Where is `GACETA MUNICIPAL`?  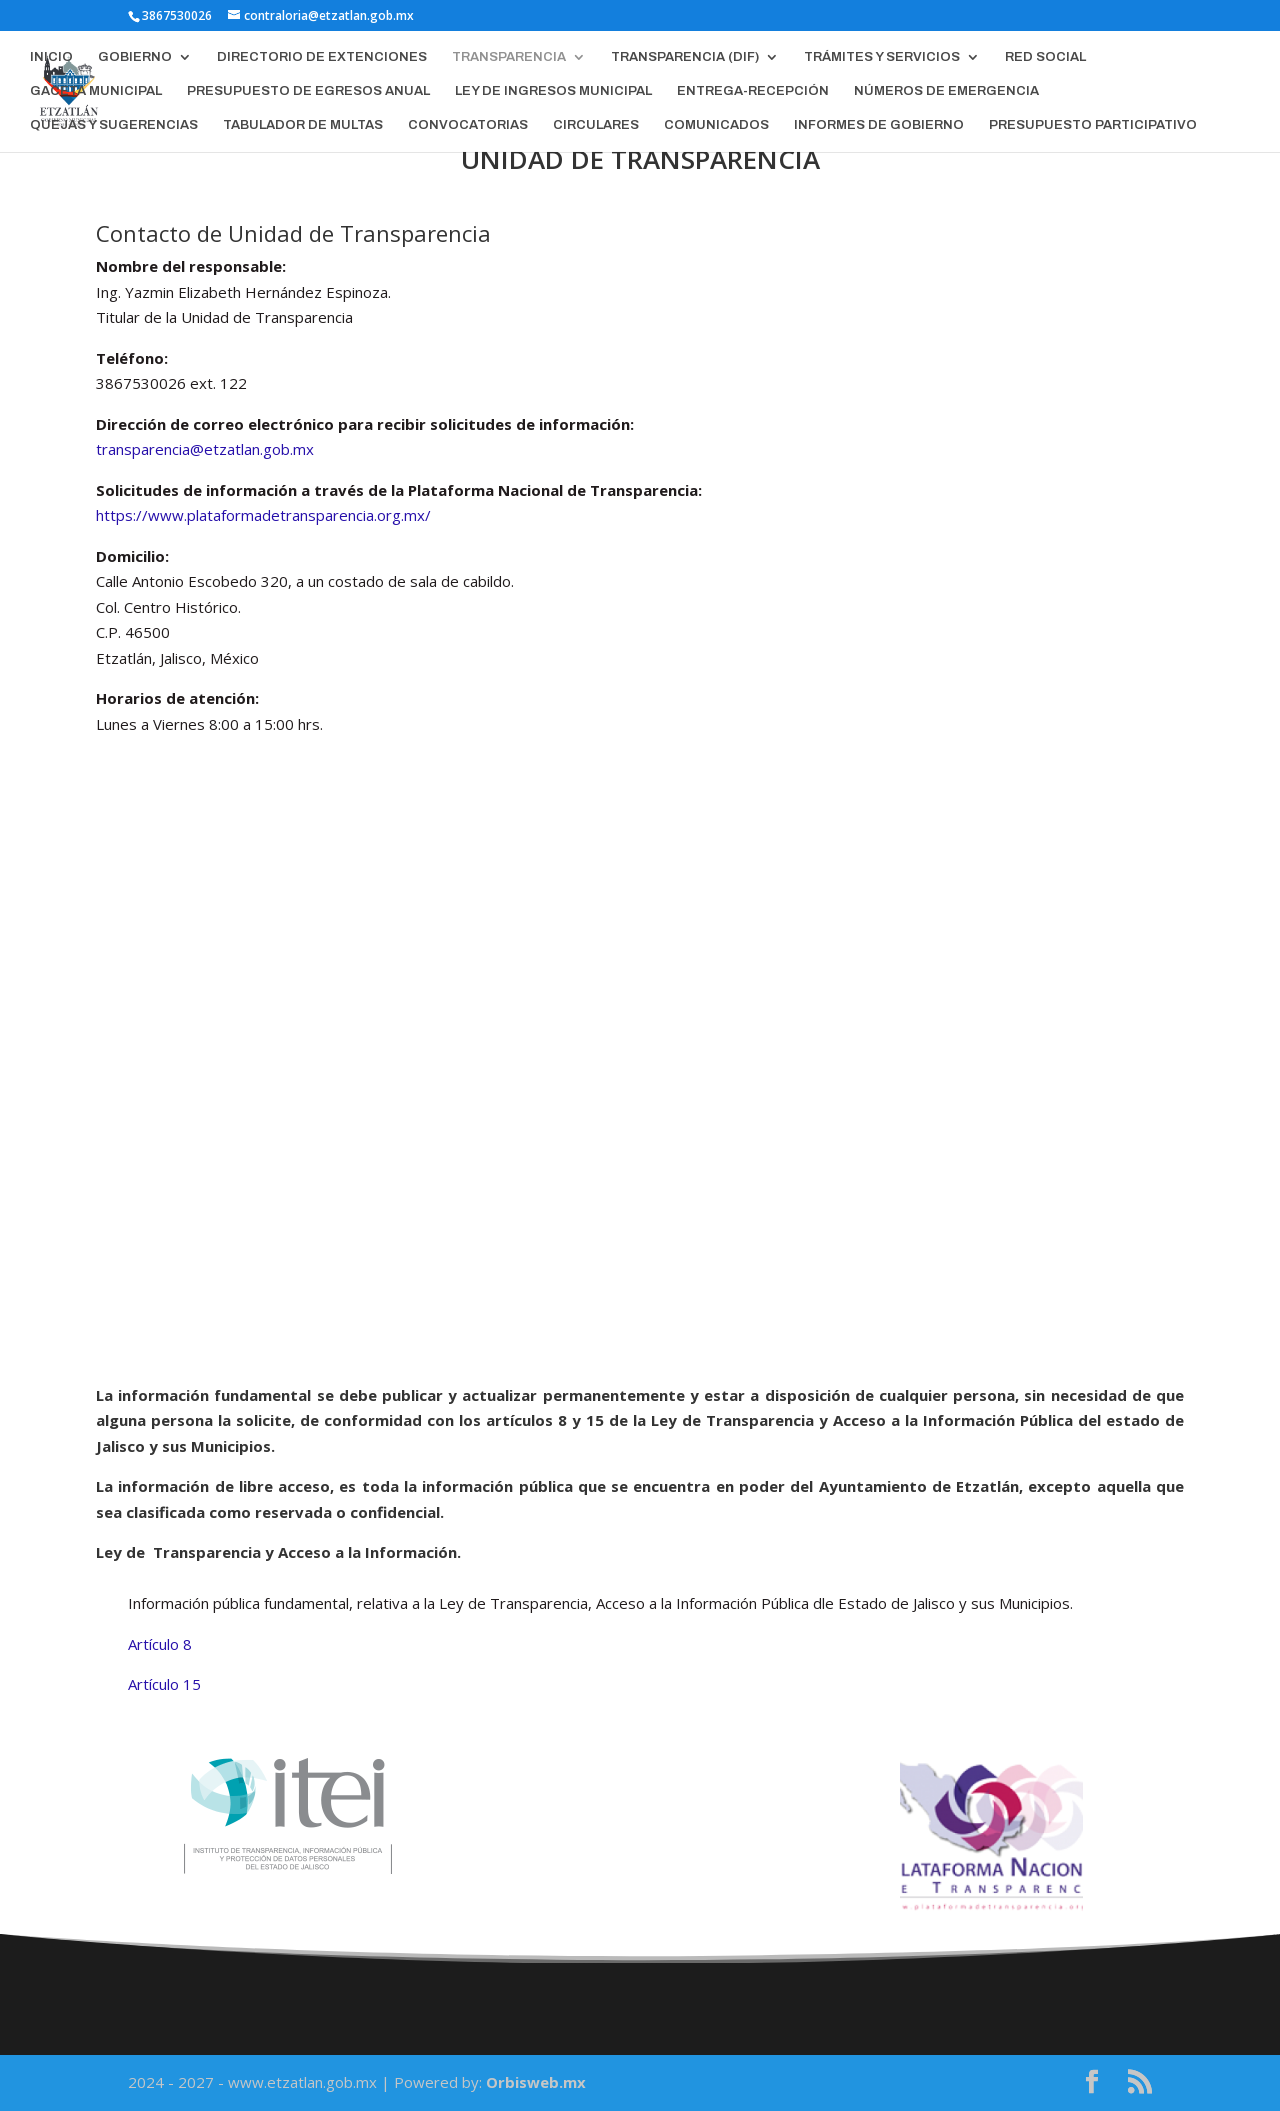 GACETA MUNICIPAL is located at coordinates (96, 91).